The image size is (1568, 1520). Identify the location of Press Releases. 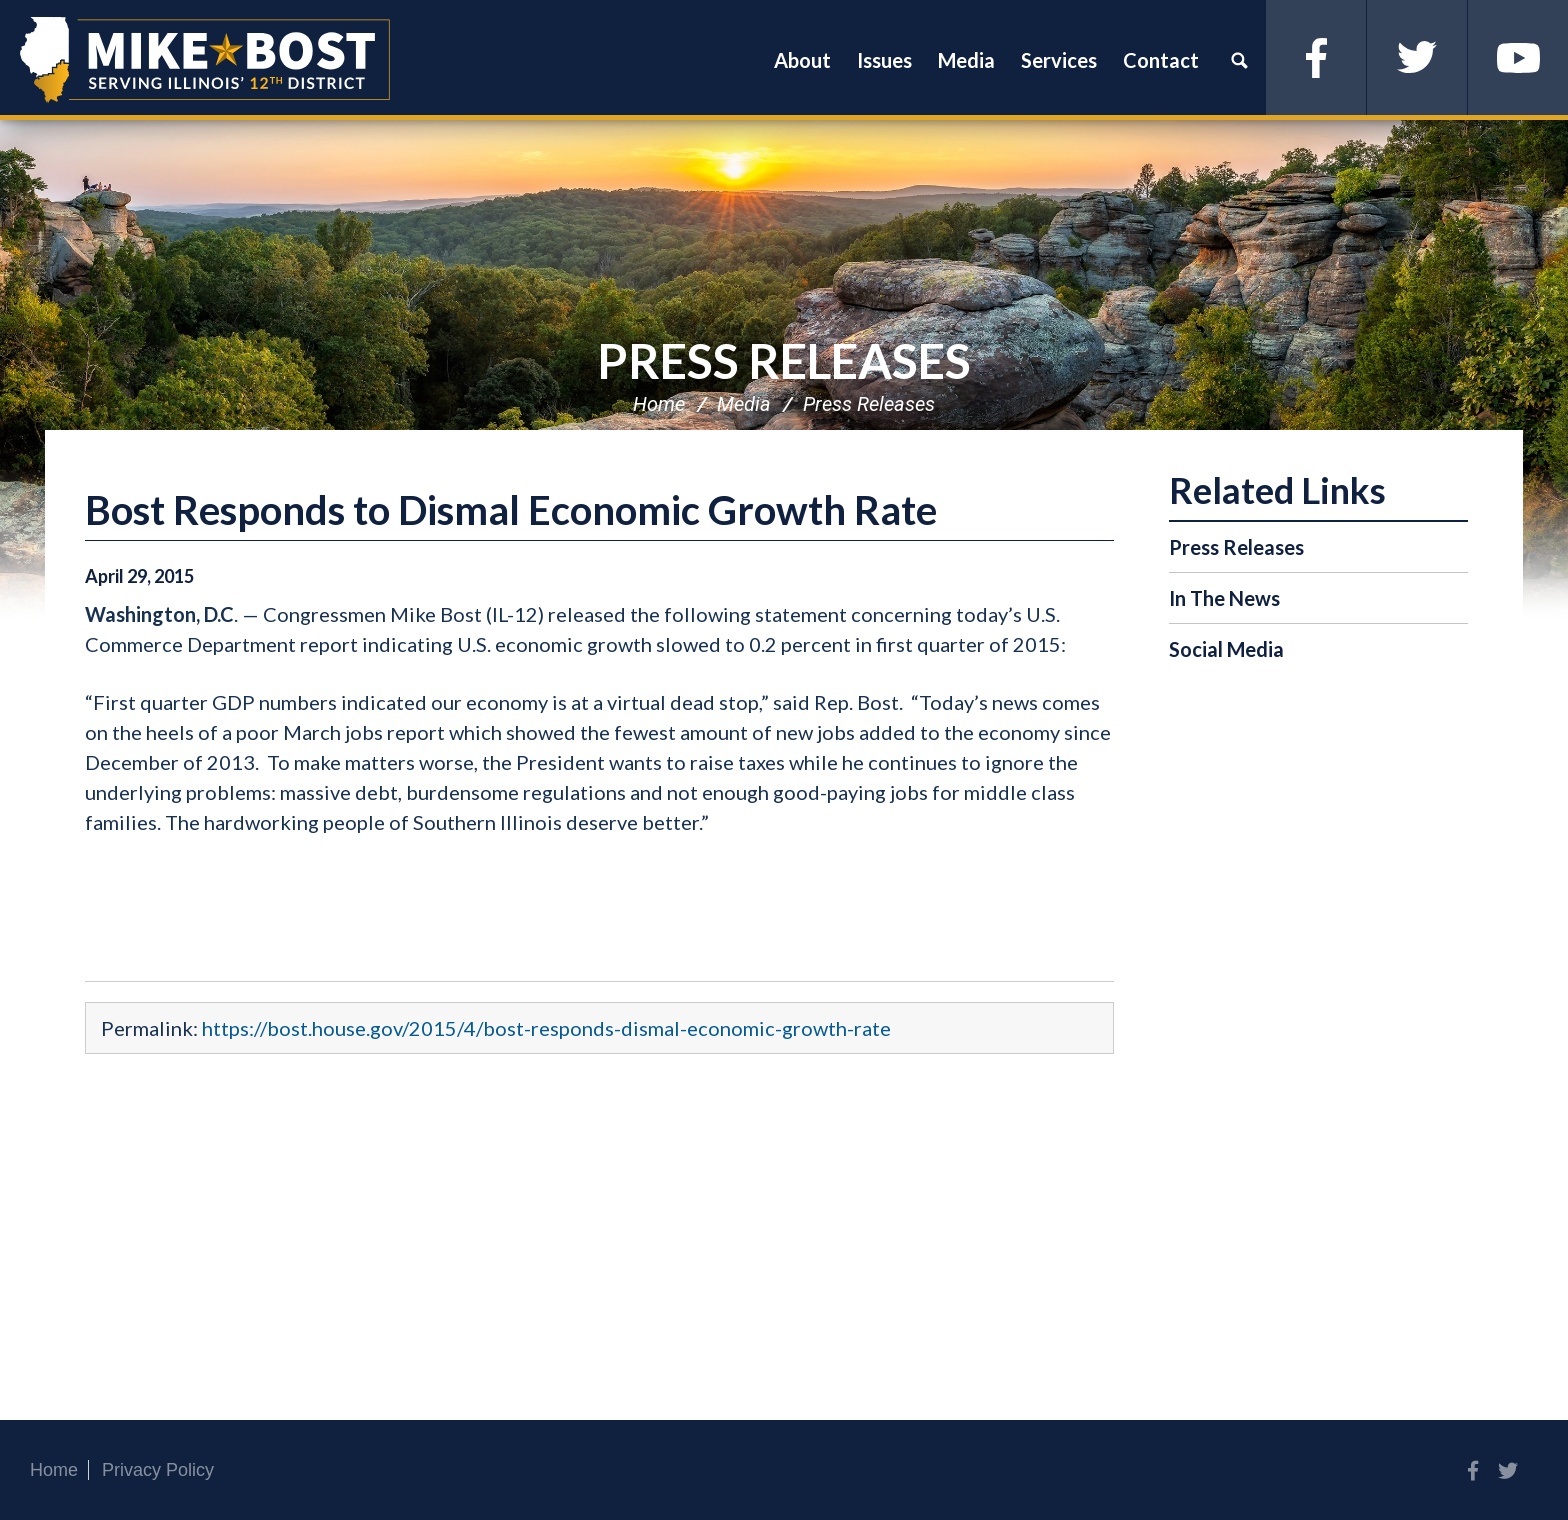
(784, 360).